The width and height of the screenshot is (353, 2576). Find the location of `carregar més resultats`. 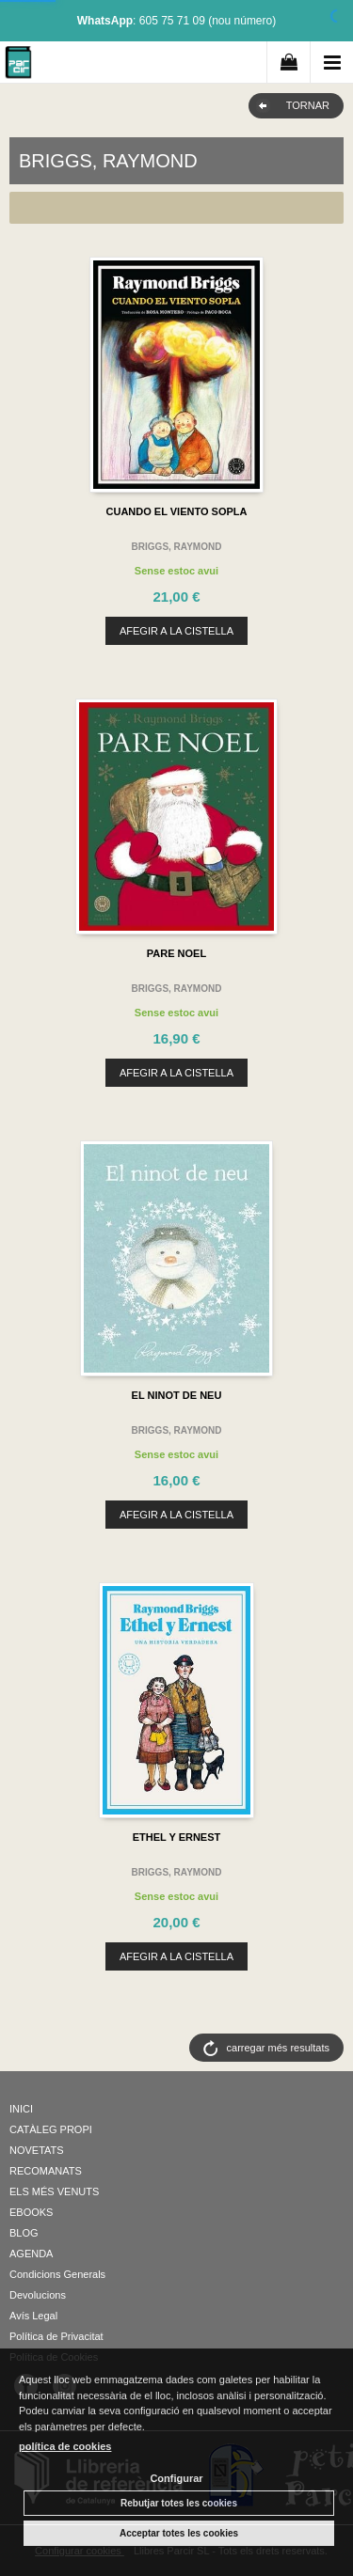

carregar més resultats is located at coordinates (278, 2047).